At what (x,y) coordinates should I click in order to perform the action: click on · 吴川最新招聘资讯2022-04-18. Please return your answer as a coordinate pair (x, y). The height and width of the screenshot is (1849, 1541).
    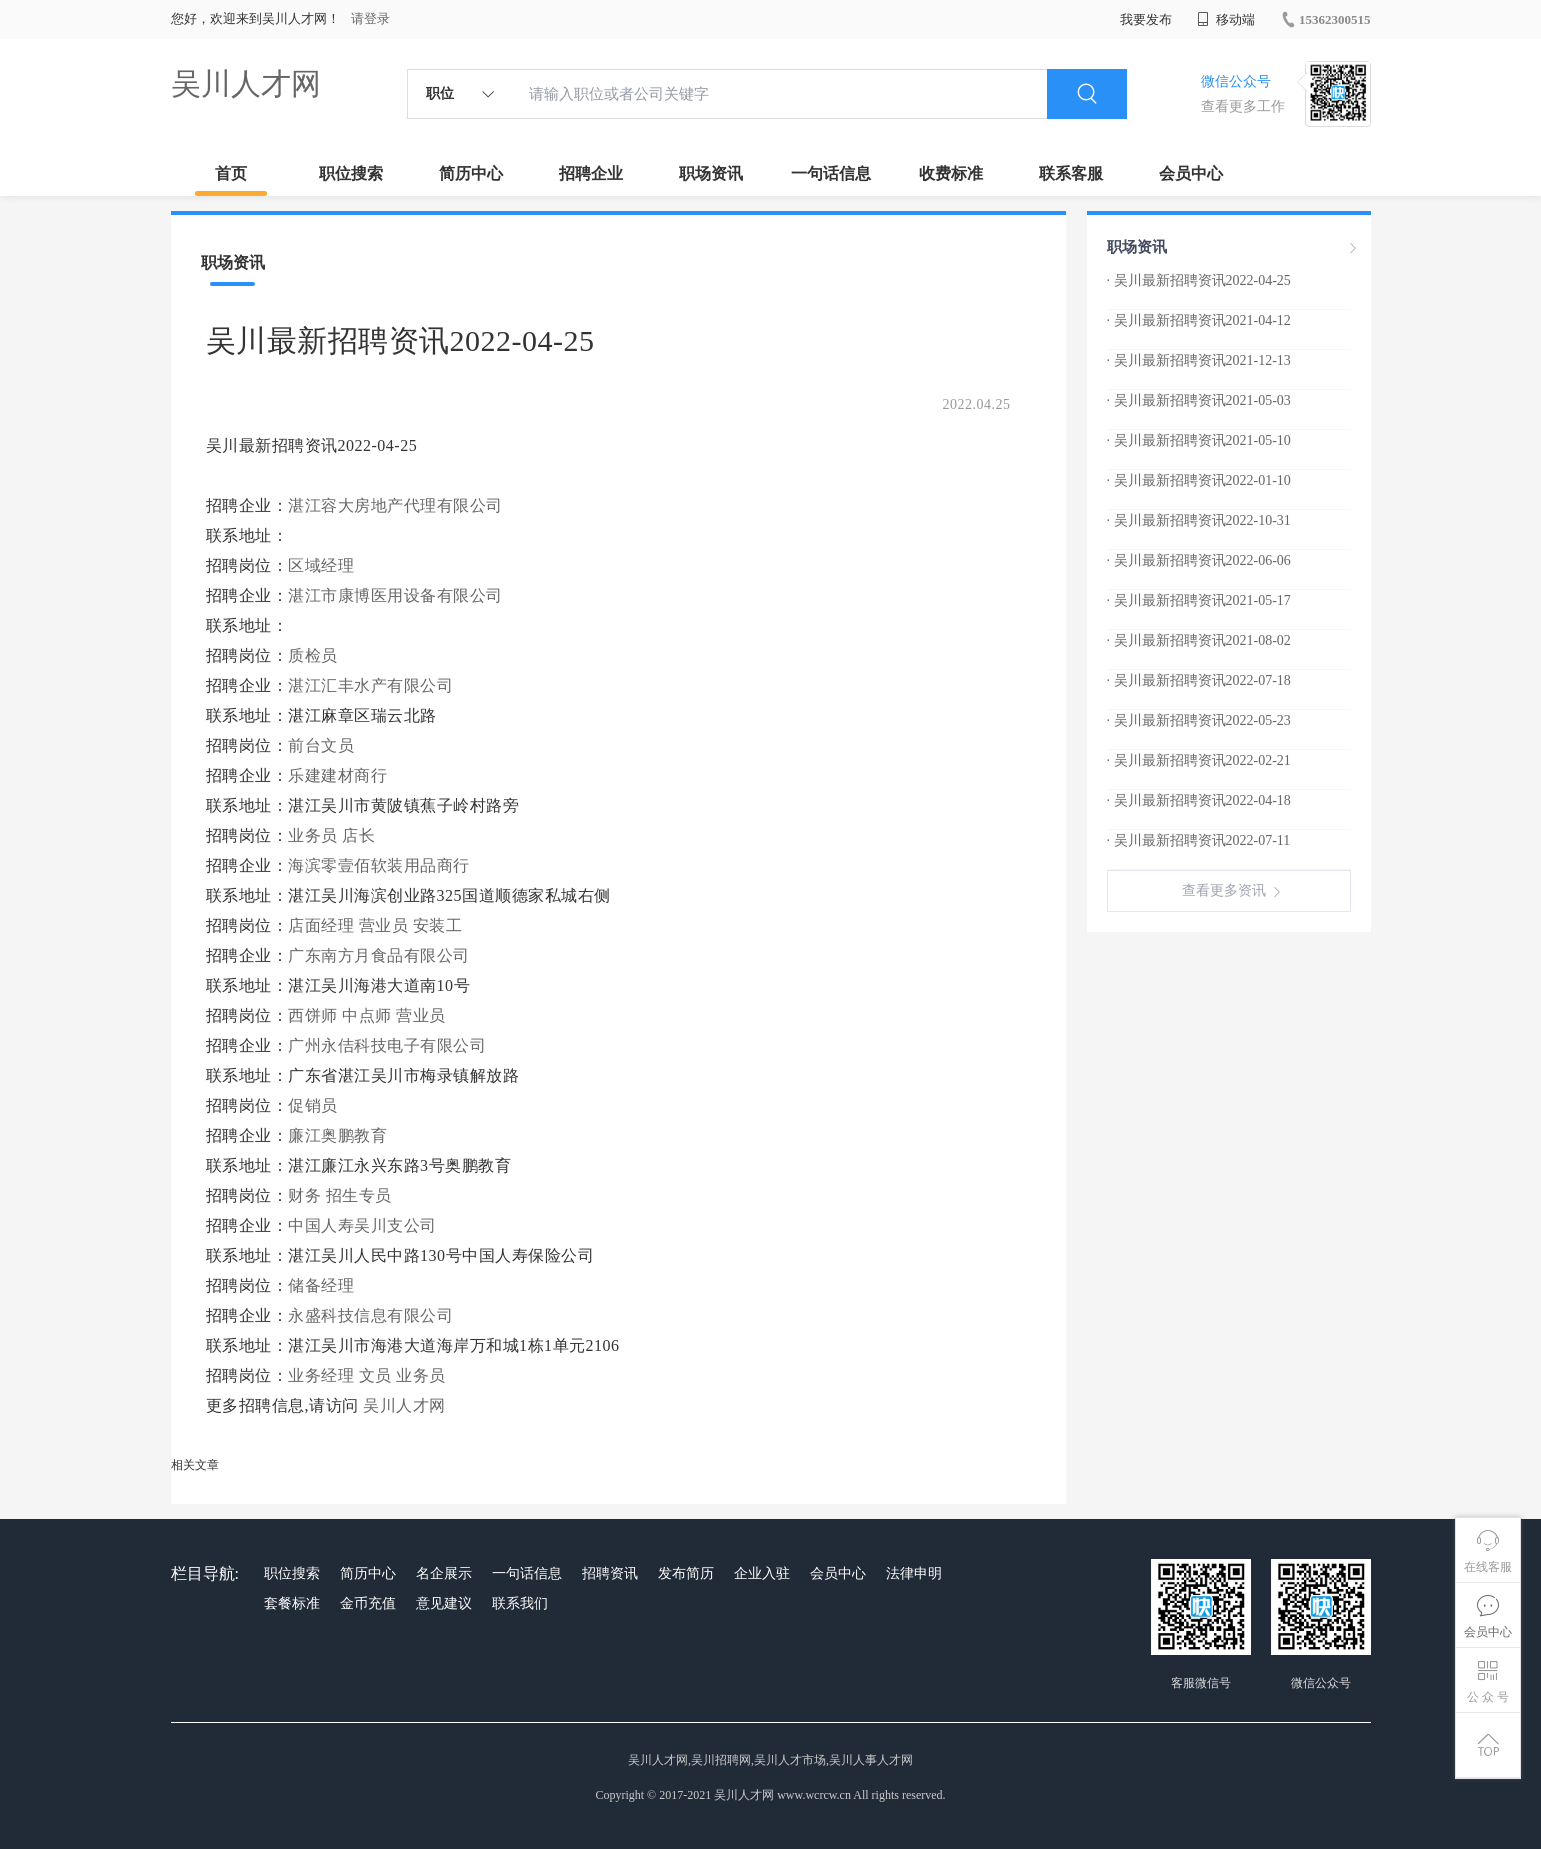
    Looking at the image, I should click on (1199, 800).